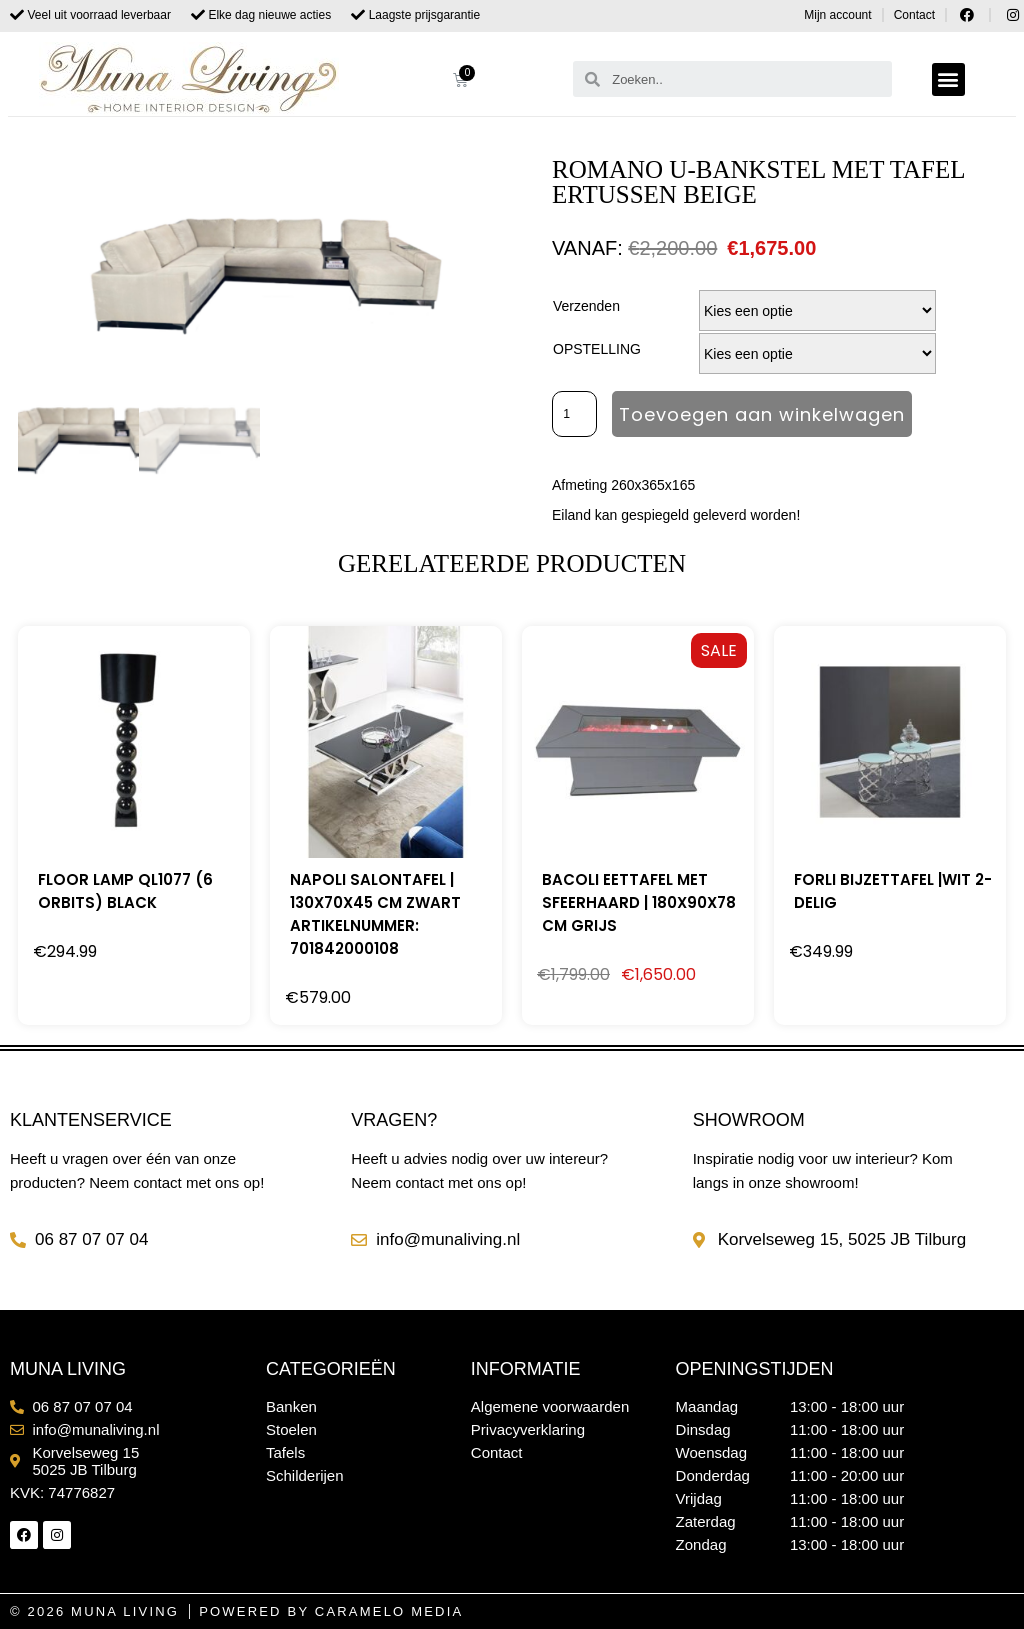 The height and width of the screenshot is (1629, 1024). What do you see at coordinates (586, 306) in the screenshot?
I see `Verzenden` at bounding box center [586, 306].